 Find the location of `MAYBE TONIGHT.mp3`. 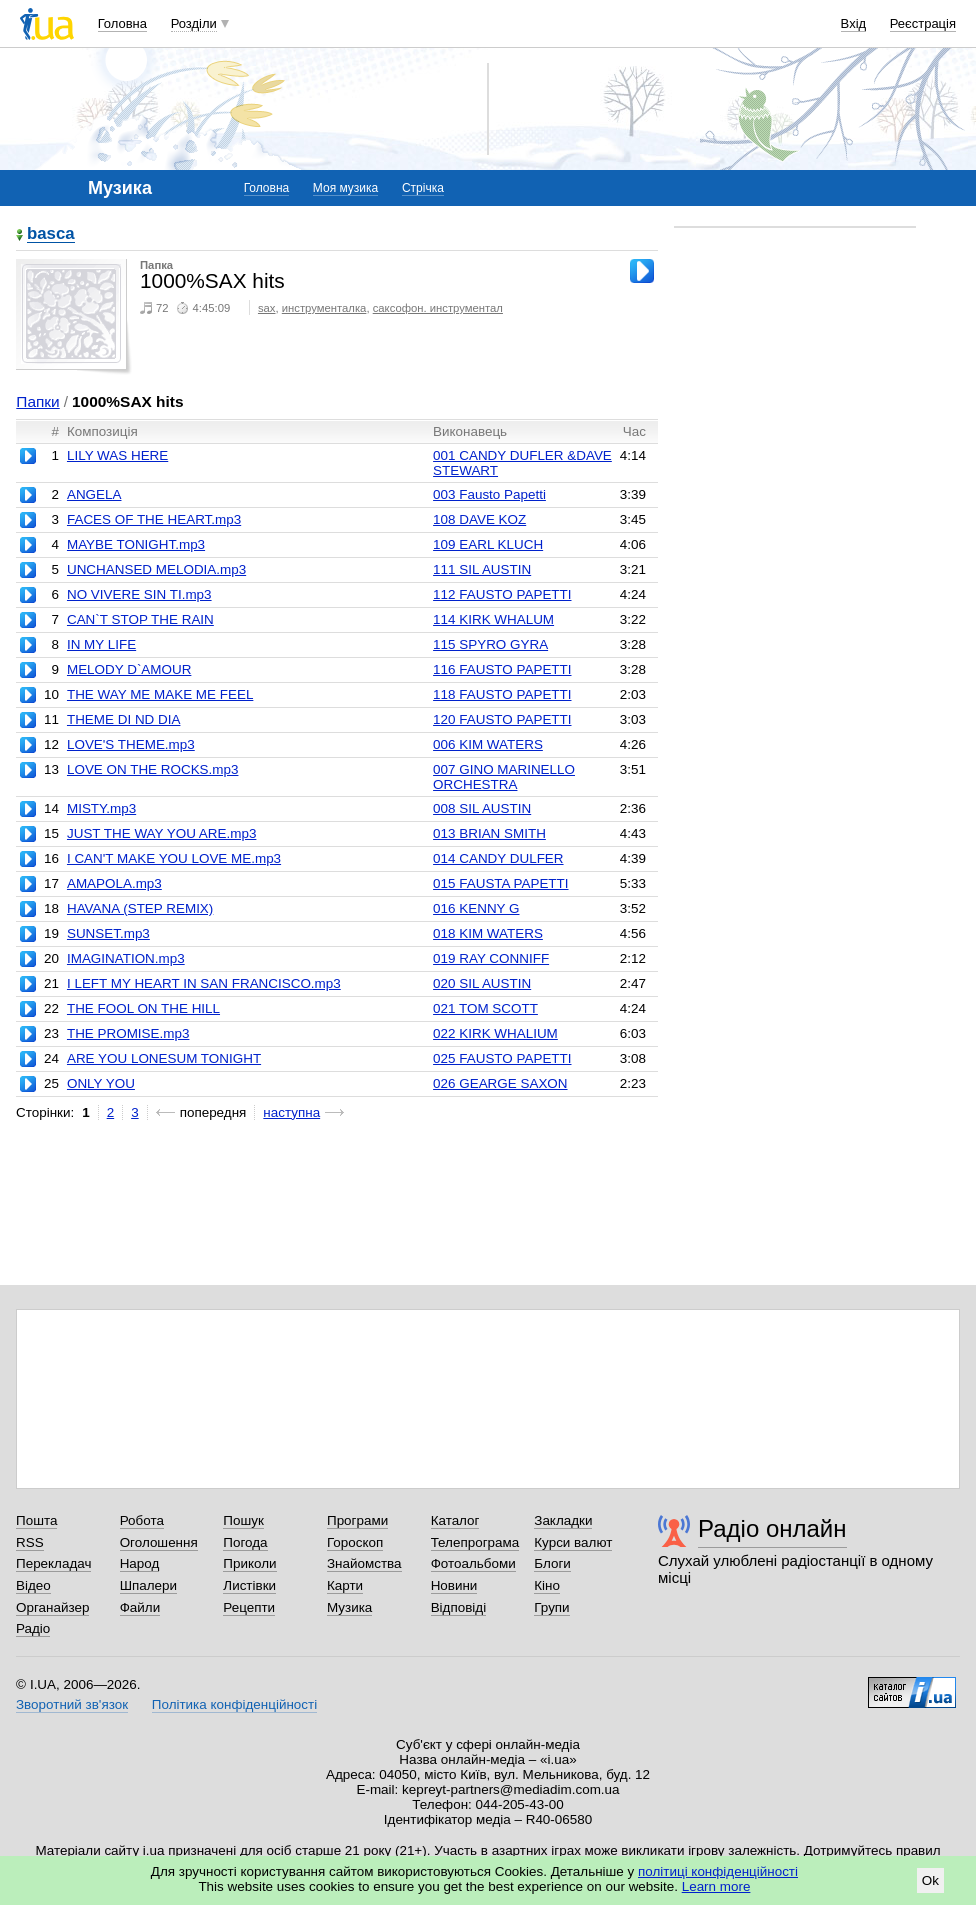

MAYBE TONIGHT.mp3 is located at coordinates (136, 544).